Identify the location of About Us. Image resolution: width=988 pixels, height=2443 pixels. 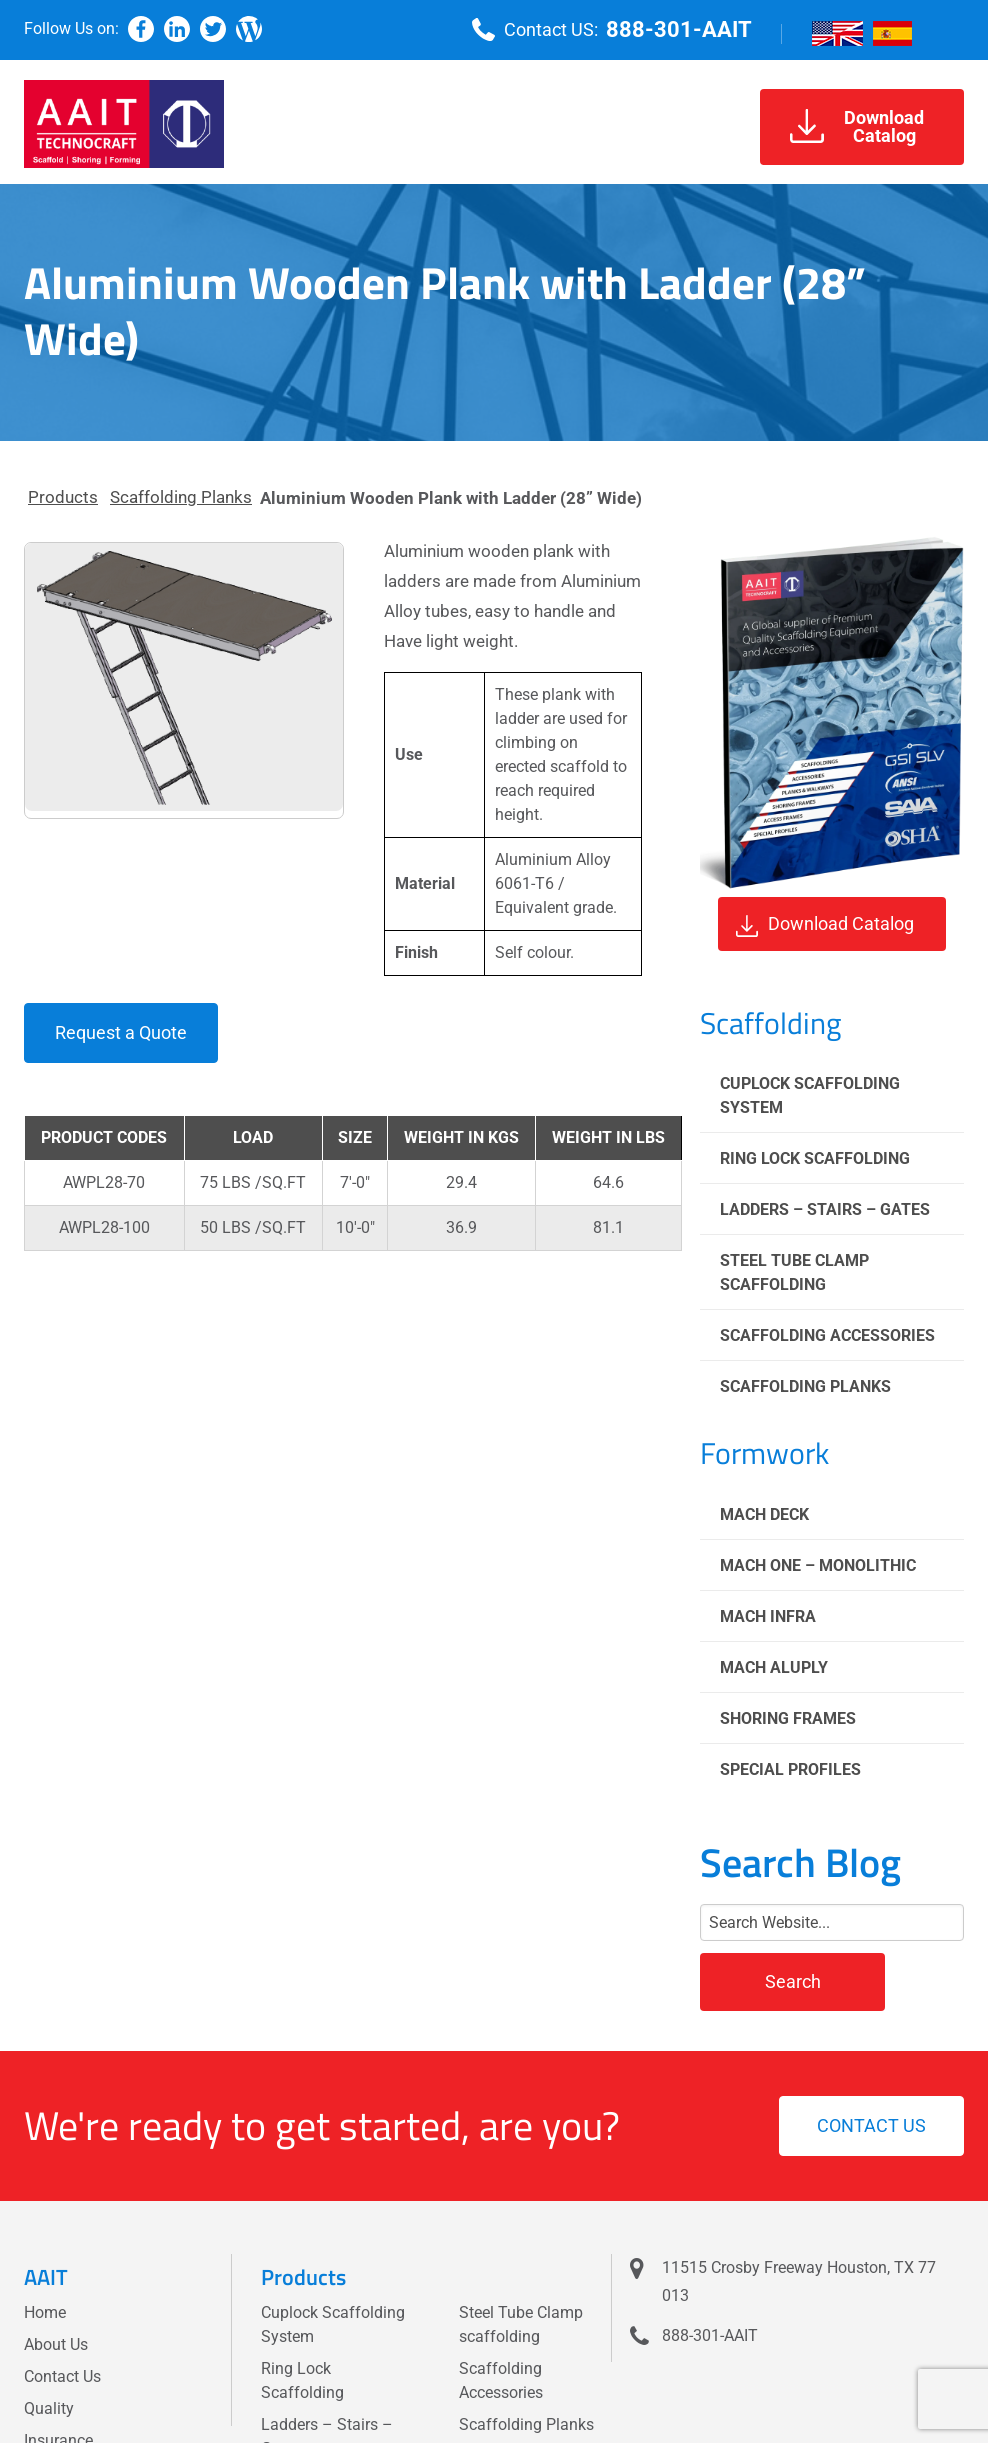
(56, 2344).